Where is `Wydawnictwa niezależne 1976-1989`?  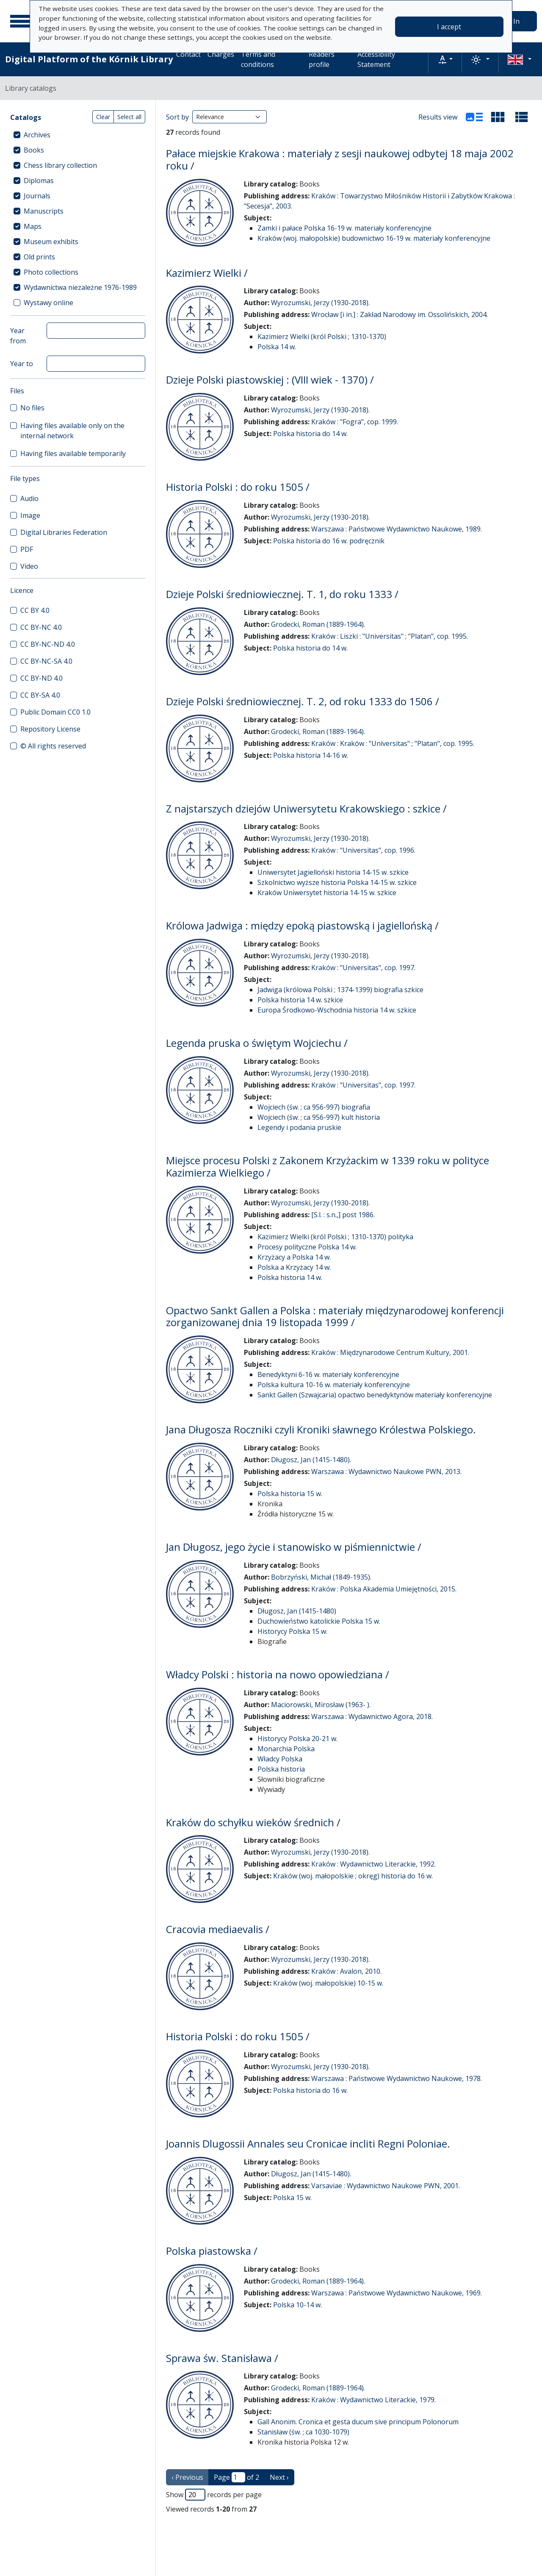
Wydawnictwa niezależne 1976-1989 is located at coordinates (80, 287).